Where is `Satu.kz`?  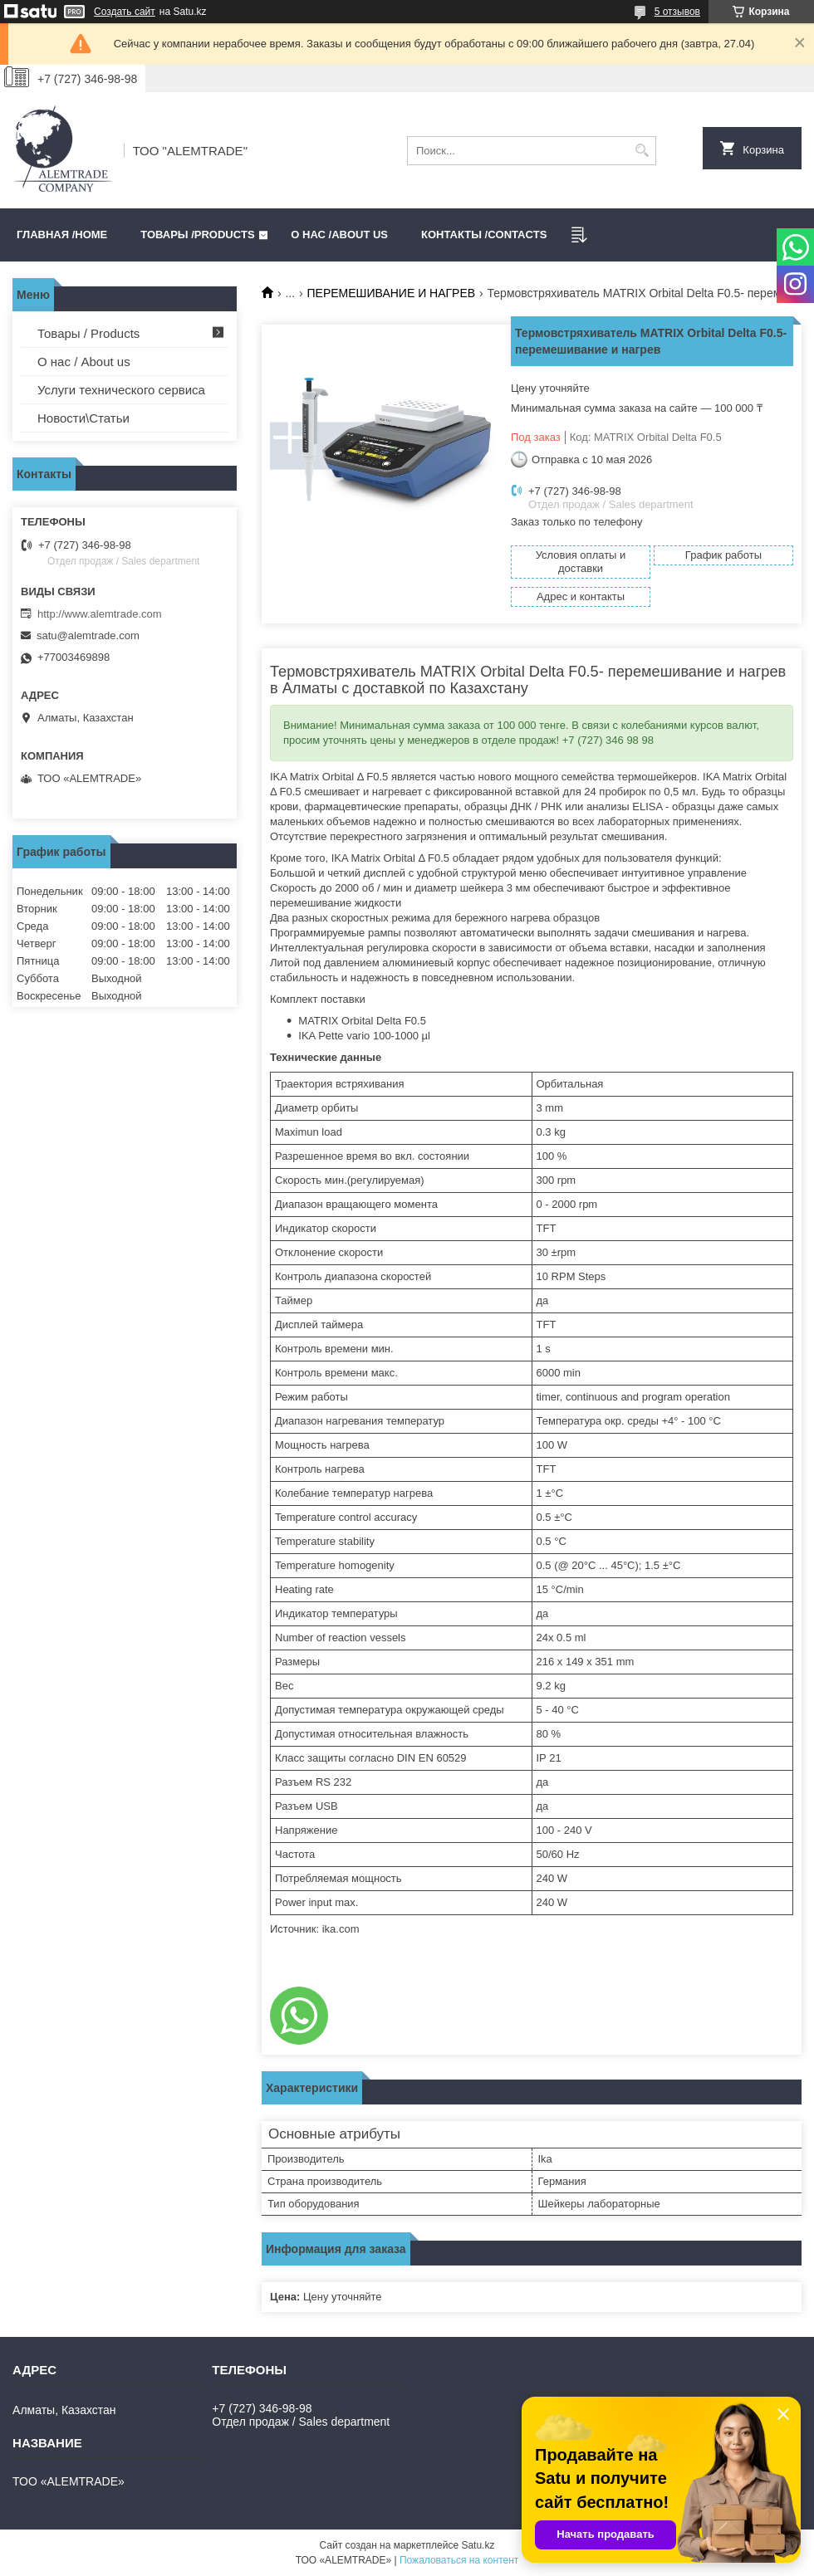 Satu.kz is located at coordinates (477, 2545).